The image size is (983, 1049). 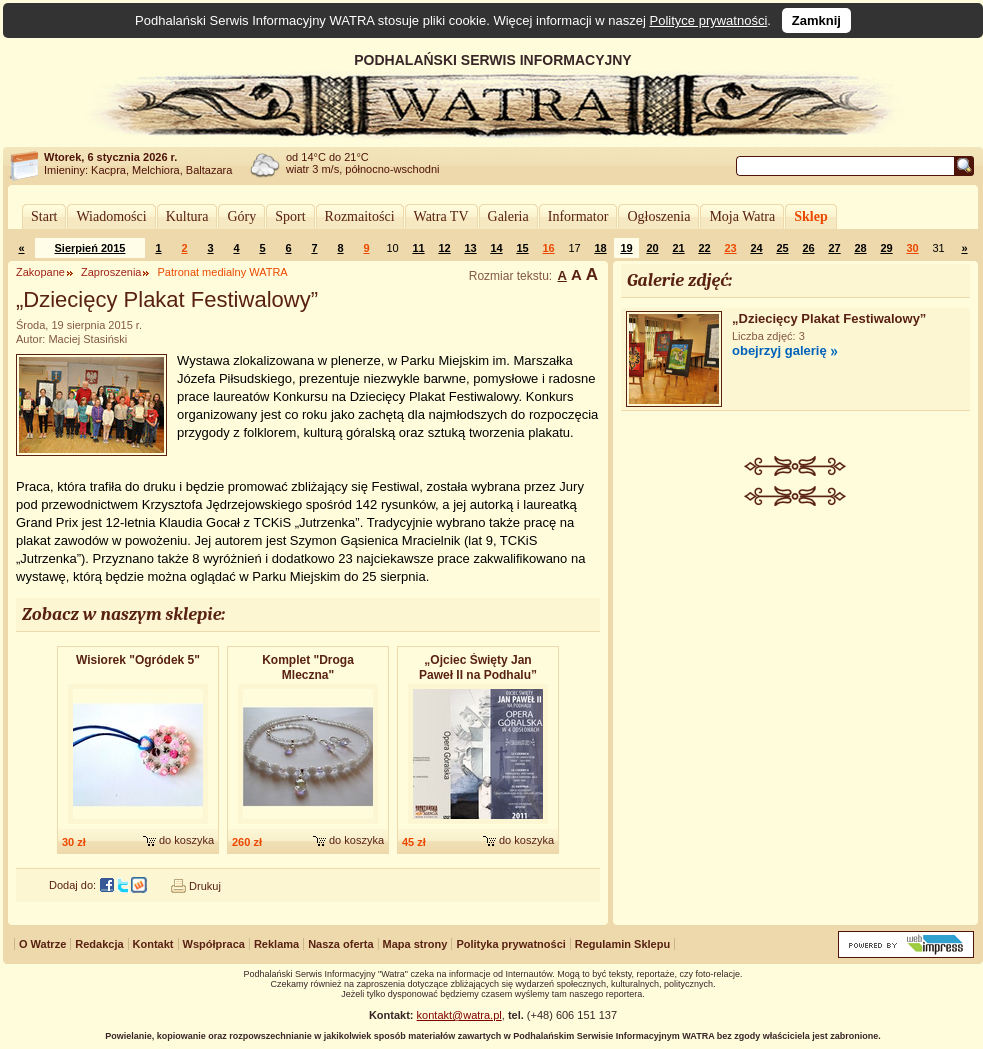 I want to click on Moja Watra, so click(x=742, y=216).